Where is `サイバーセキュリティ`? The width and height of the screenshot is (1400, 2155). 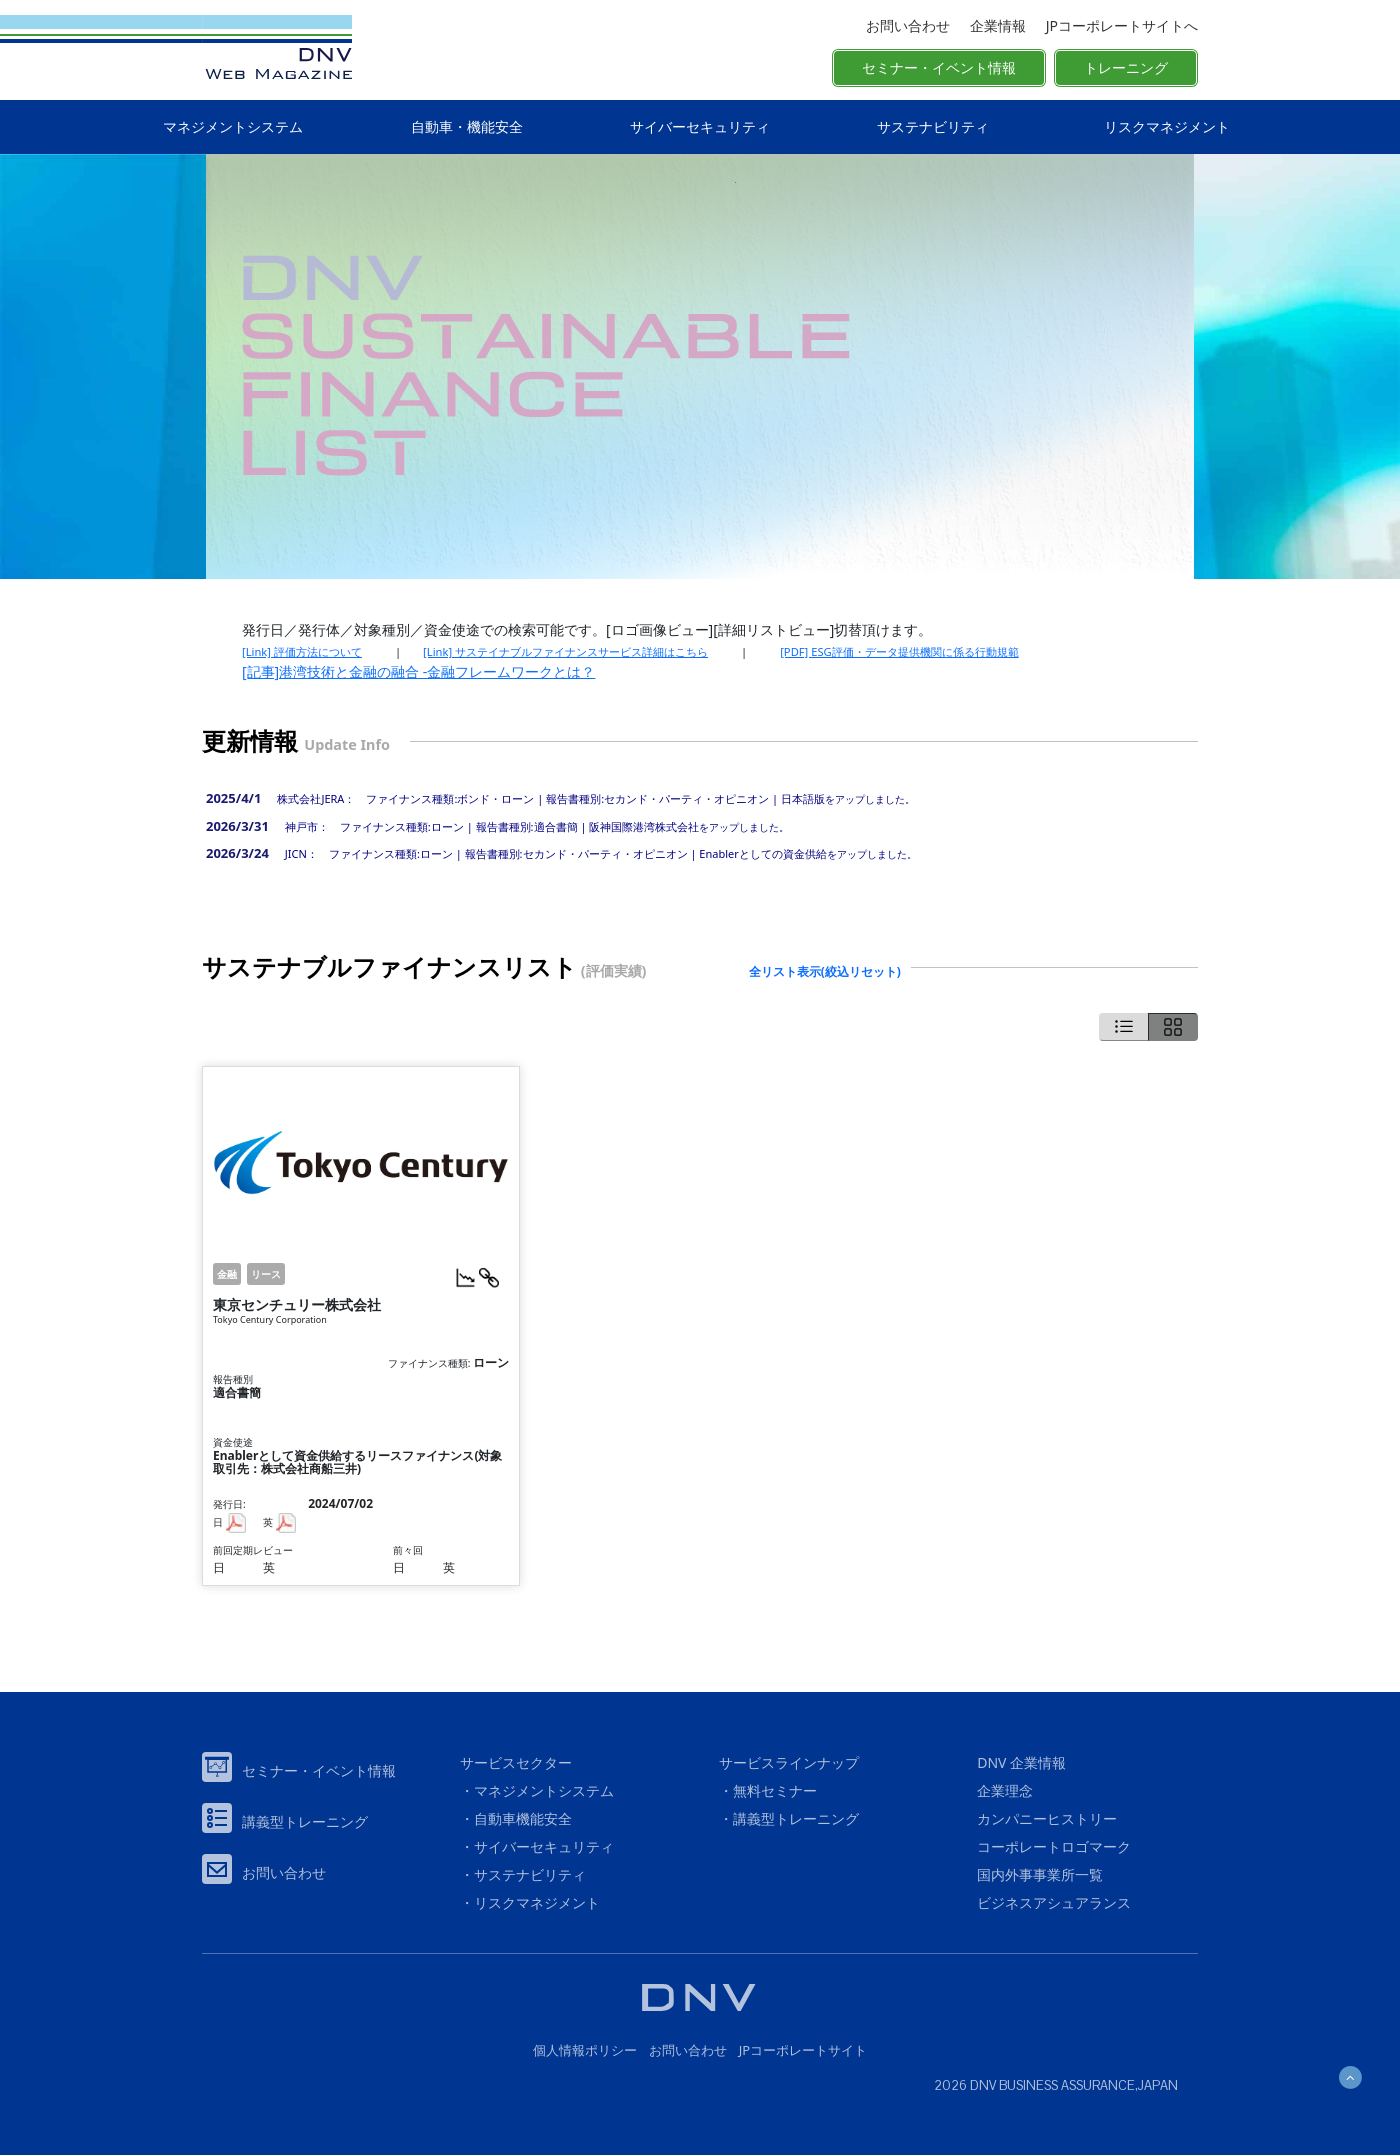
サイバーセキュリティ is located at coordinates (700, 126).